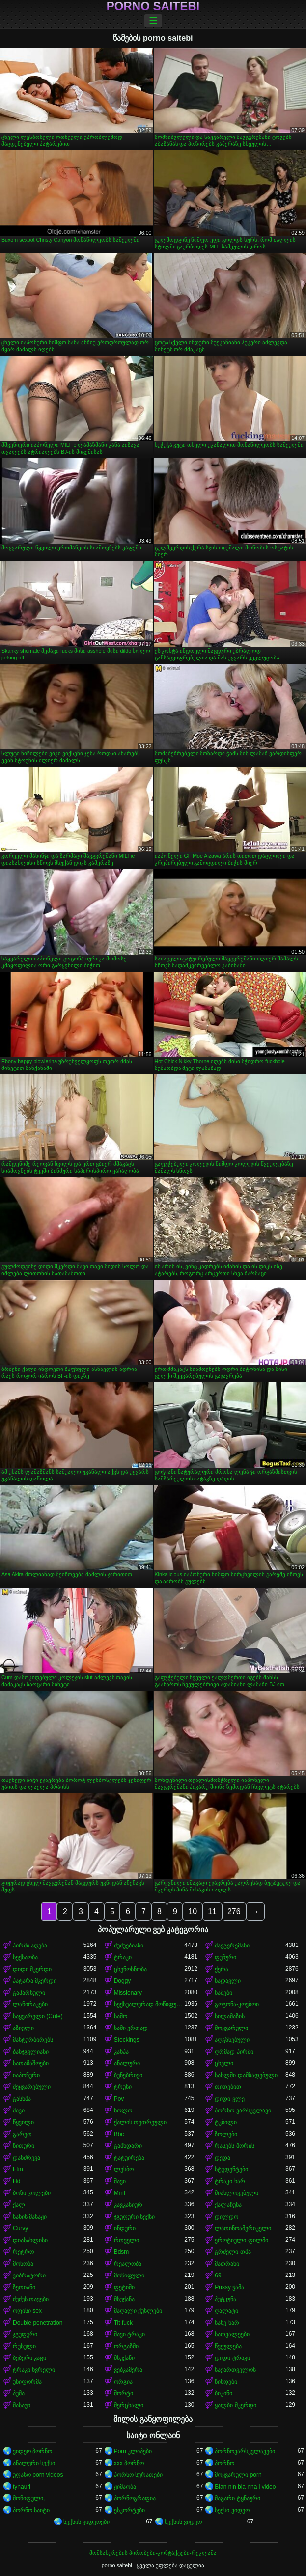 The width and height of the screenshot is (306, 2576). Describe the element at coordinates (29, 2358) in the screenshot. I see `ბებერი კაცი` at that location.